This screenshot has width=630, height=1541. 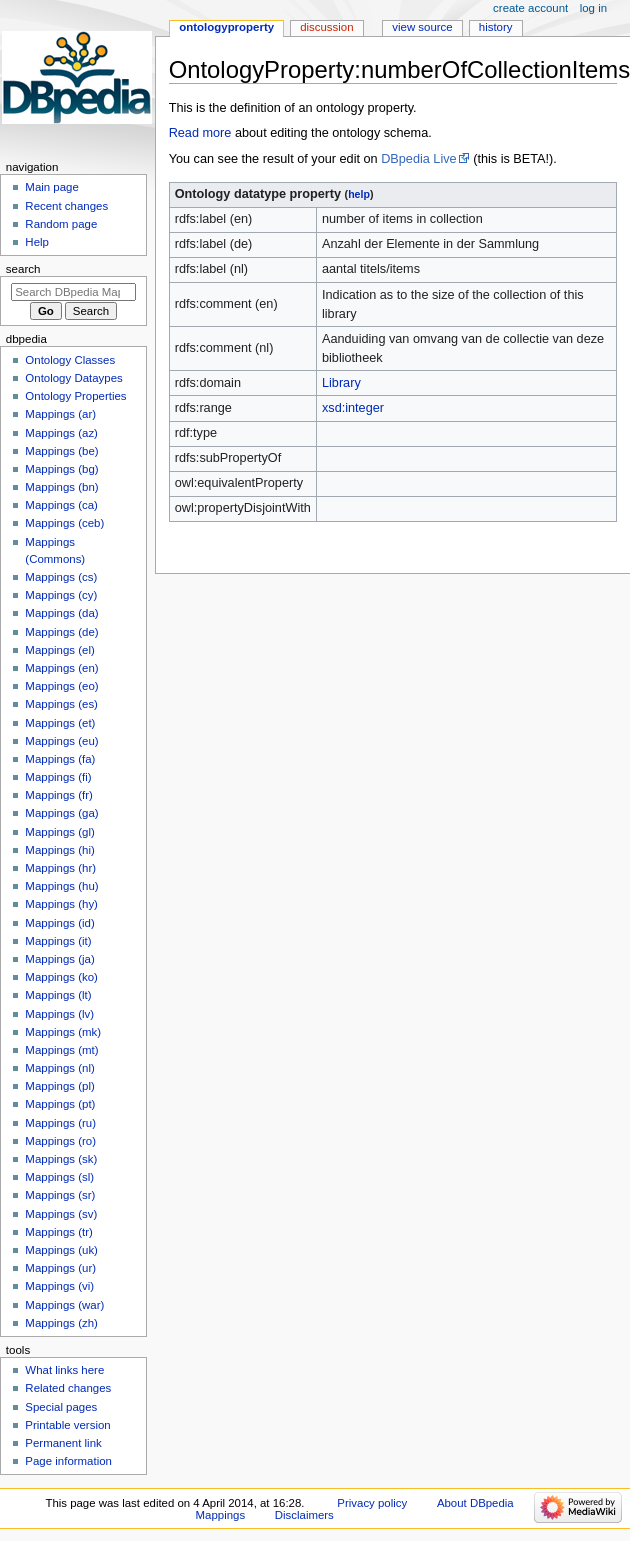 What do you see at coordinates (70, 360) in the screenshot?
I see `Ontology Classes` at bounding box center [70, 360].